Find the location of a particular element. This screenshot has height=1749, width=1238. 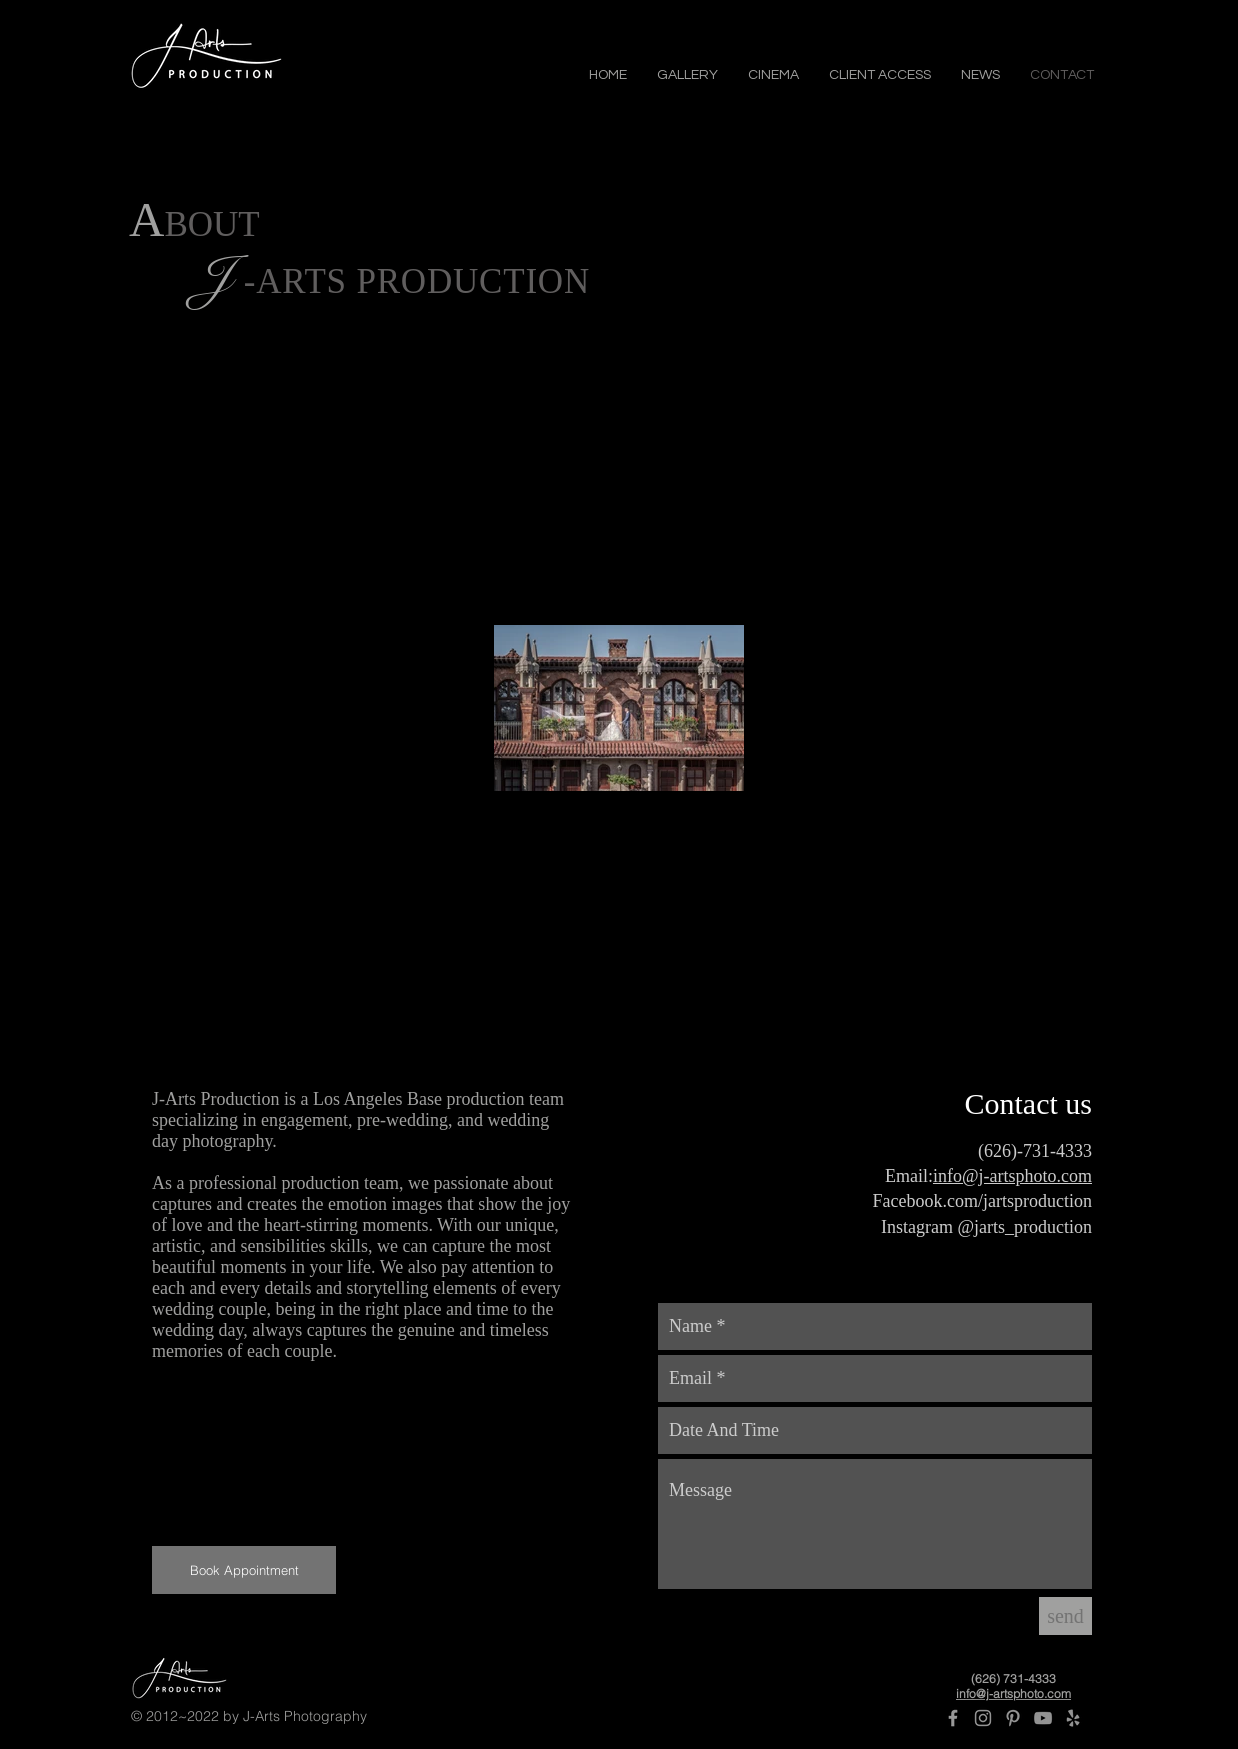

[Pinterest] is located at coordinates (1013, 1718).